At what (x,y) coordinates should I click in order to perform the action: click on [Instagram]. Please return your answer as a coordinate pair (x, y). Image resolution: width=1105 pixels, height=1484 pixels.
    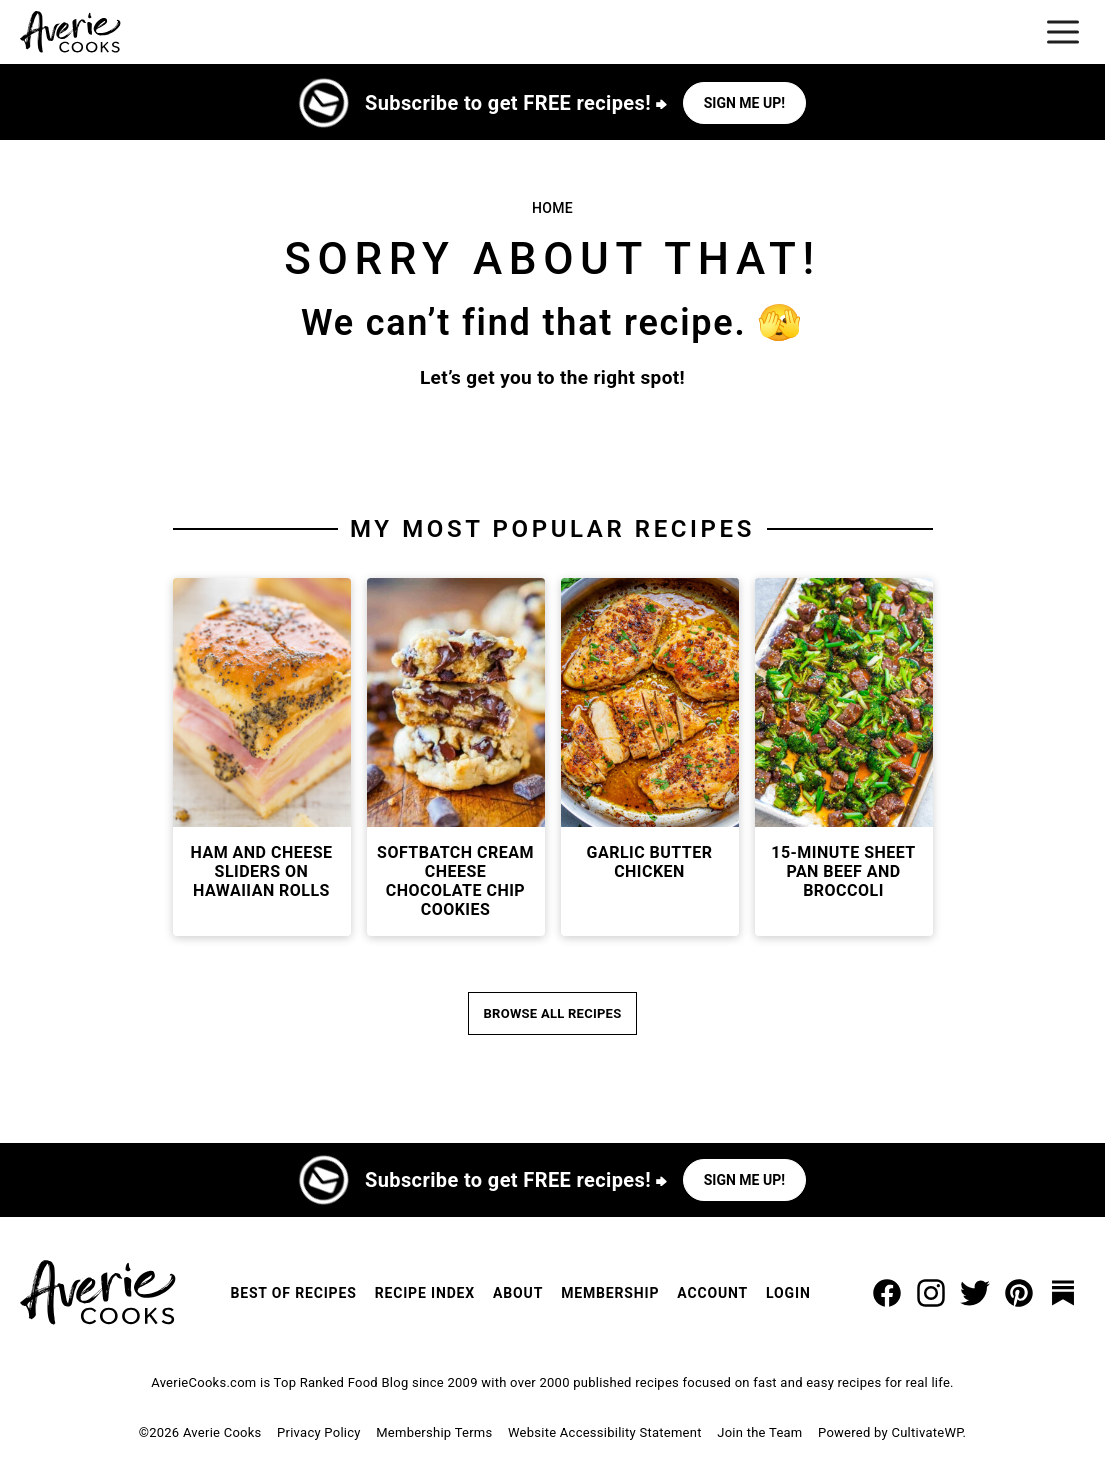
    Looking at the image, I should click on (931, 1293).